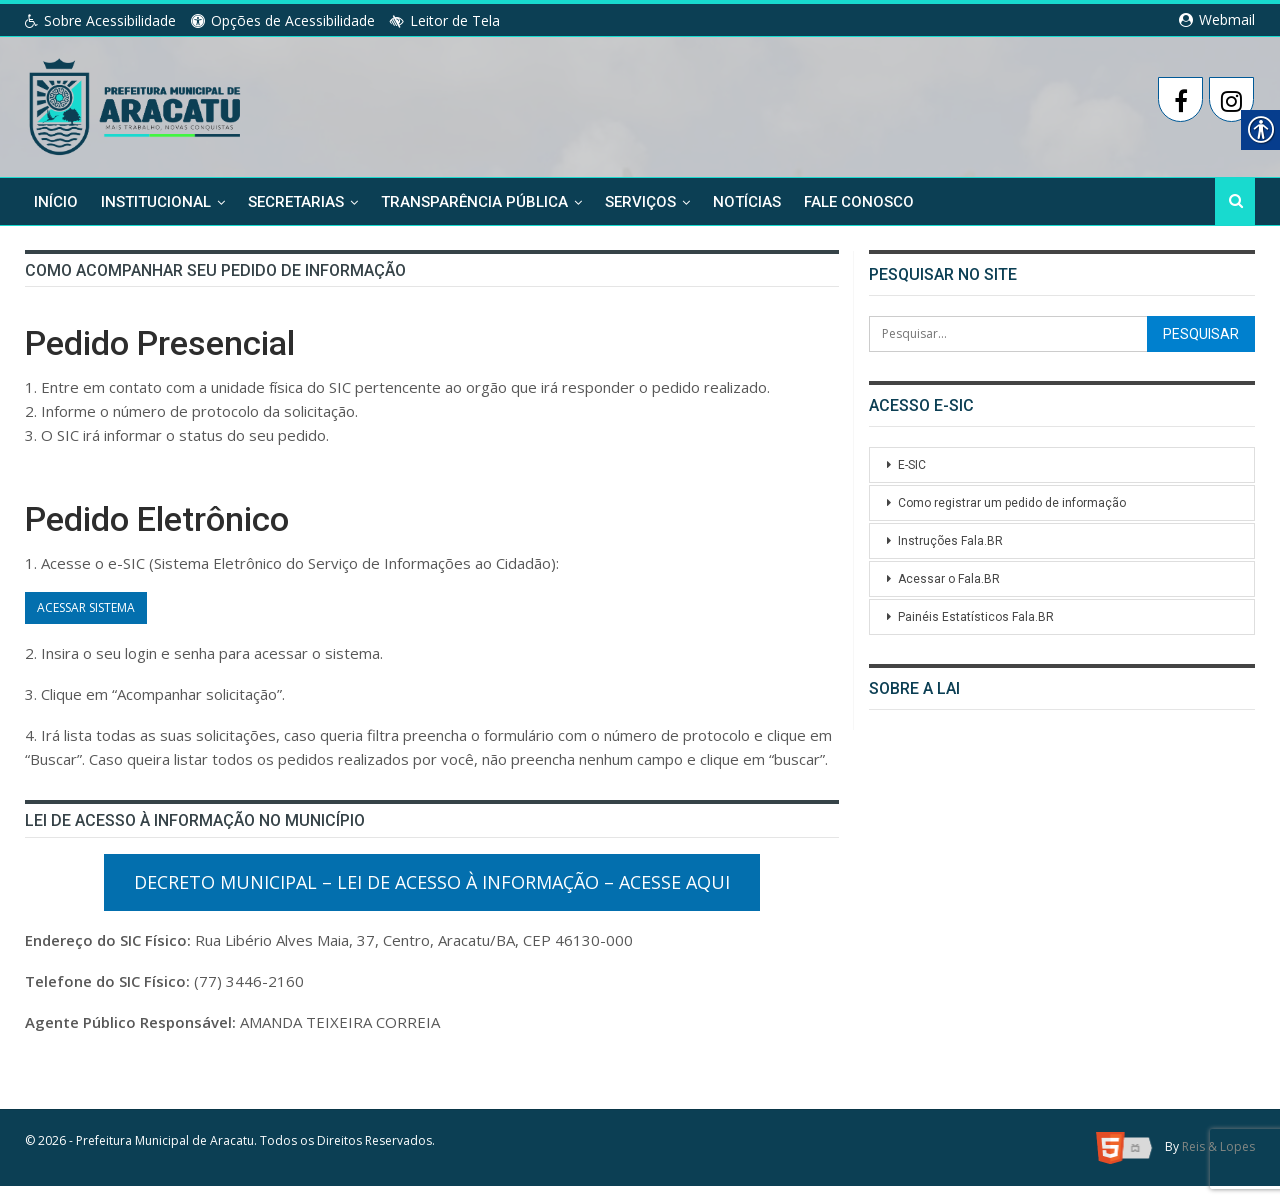 The width and height of the screenshot is (1280, 1203). What do you see at coordinates (949, 579) in the screenshot?
I see `Acessar o Fala.BR [link]` at bounding box center [949, 579].